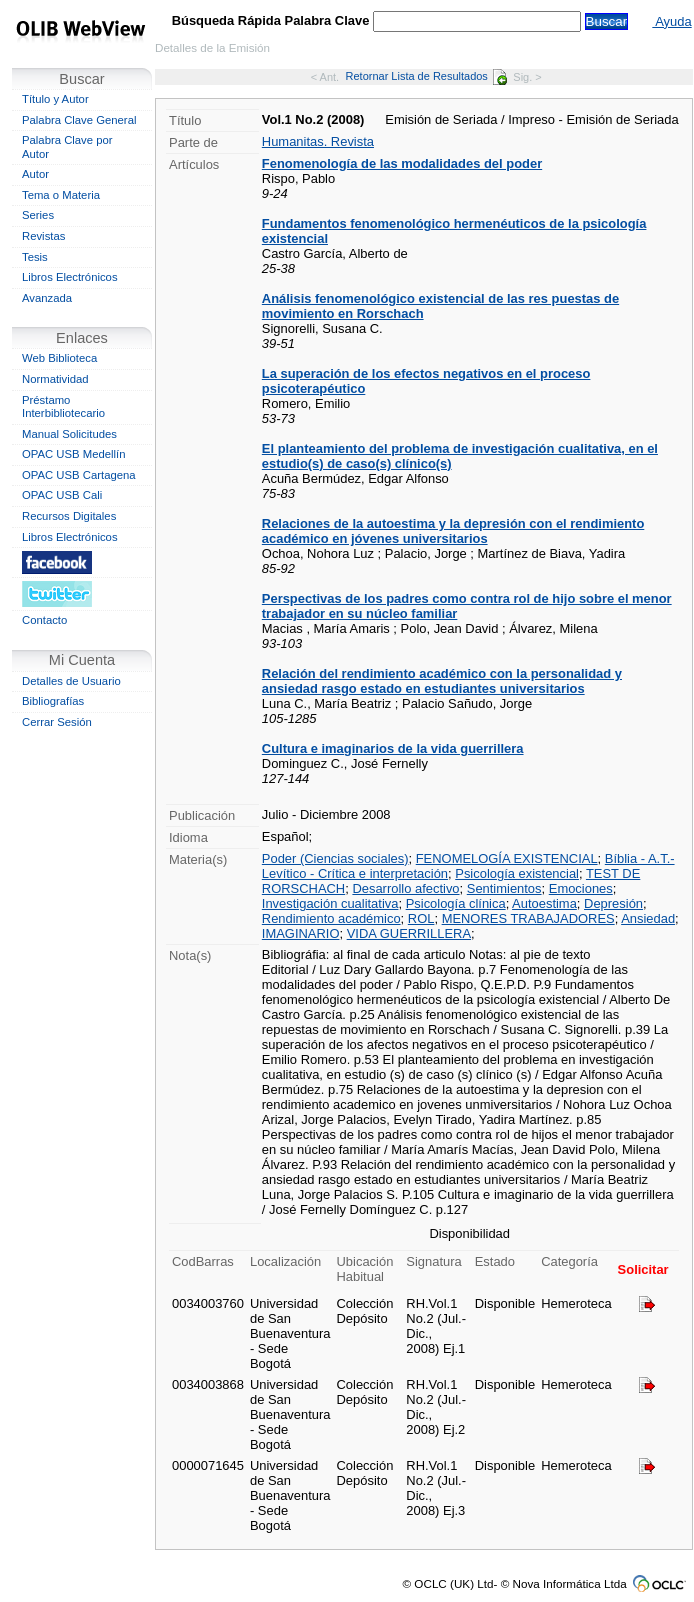 The image size is (694, 1602). What do you see at coordinates (69, 434) in the screenshot?
I see `Manual Solicitudes` at bounding box center [69, 434].